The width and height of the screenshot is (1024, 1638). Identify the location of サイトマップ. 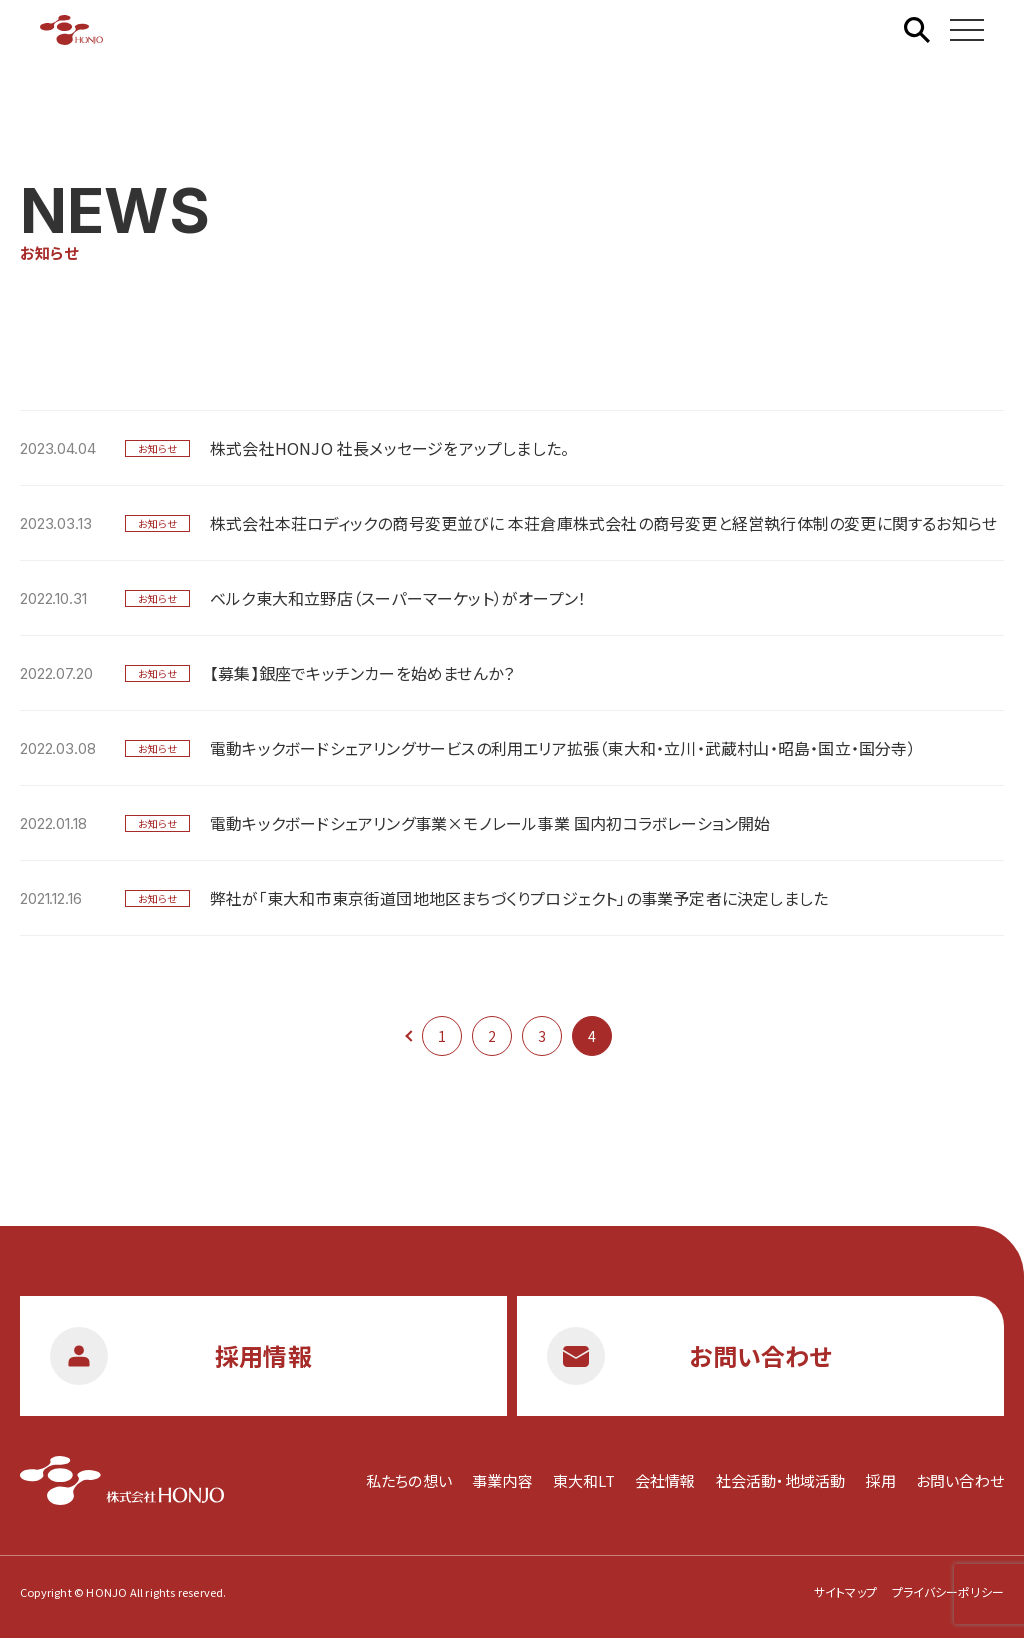
(845, 1591).